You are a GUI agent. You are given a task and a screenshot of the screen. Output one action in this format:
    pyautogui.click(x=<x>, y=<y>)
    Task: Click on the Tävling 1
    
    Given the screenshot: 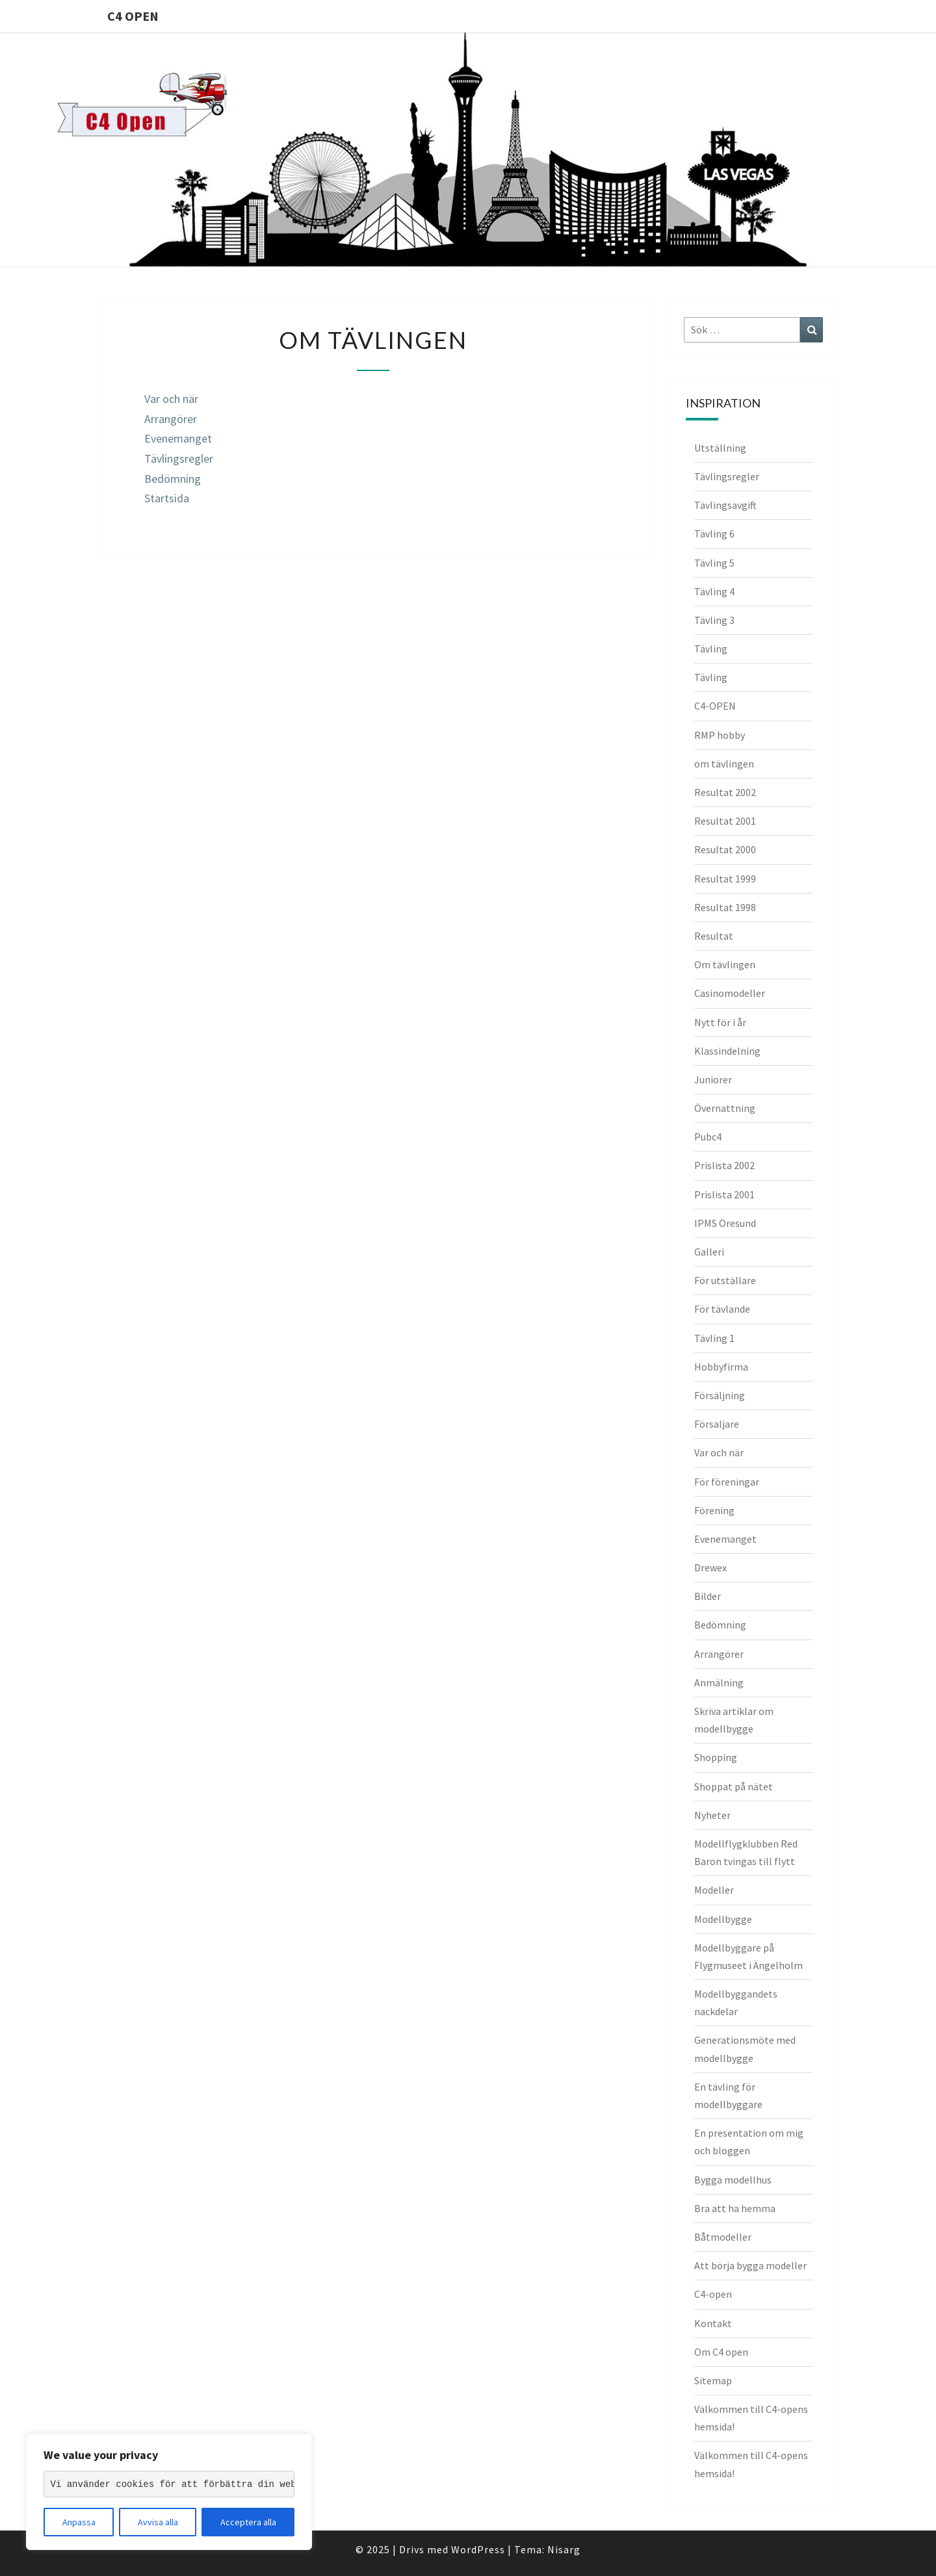 What is the action you would take?
    pyautogui.click(x=714, y=1338)
    